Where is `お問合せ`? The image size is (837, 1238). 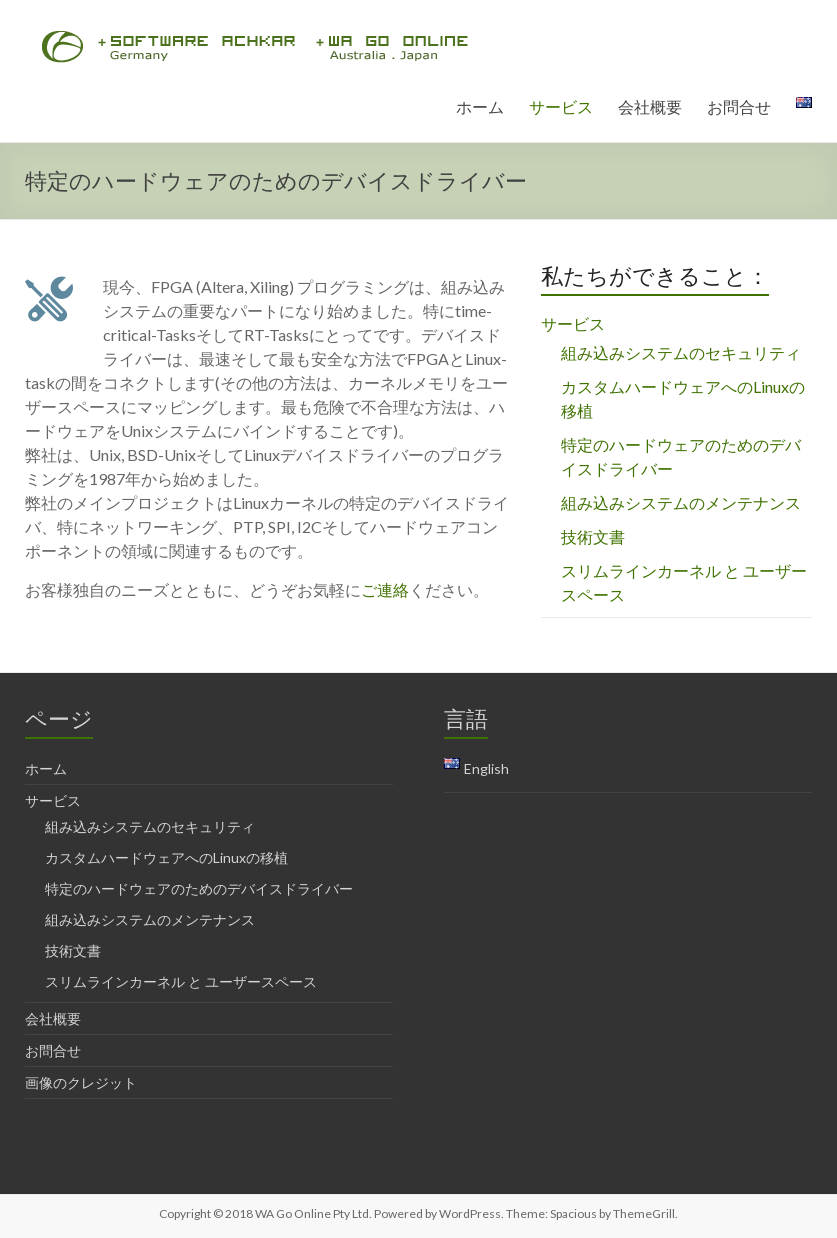 お問合せ is located at coordinates (739, 106).